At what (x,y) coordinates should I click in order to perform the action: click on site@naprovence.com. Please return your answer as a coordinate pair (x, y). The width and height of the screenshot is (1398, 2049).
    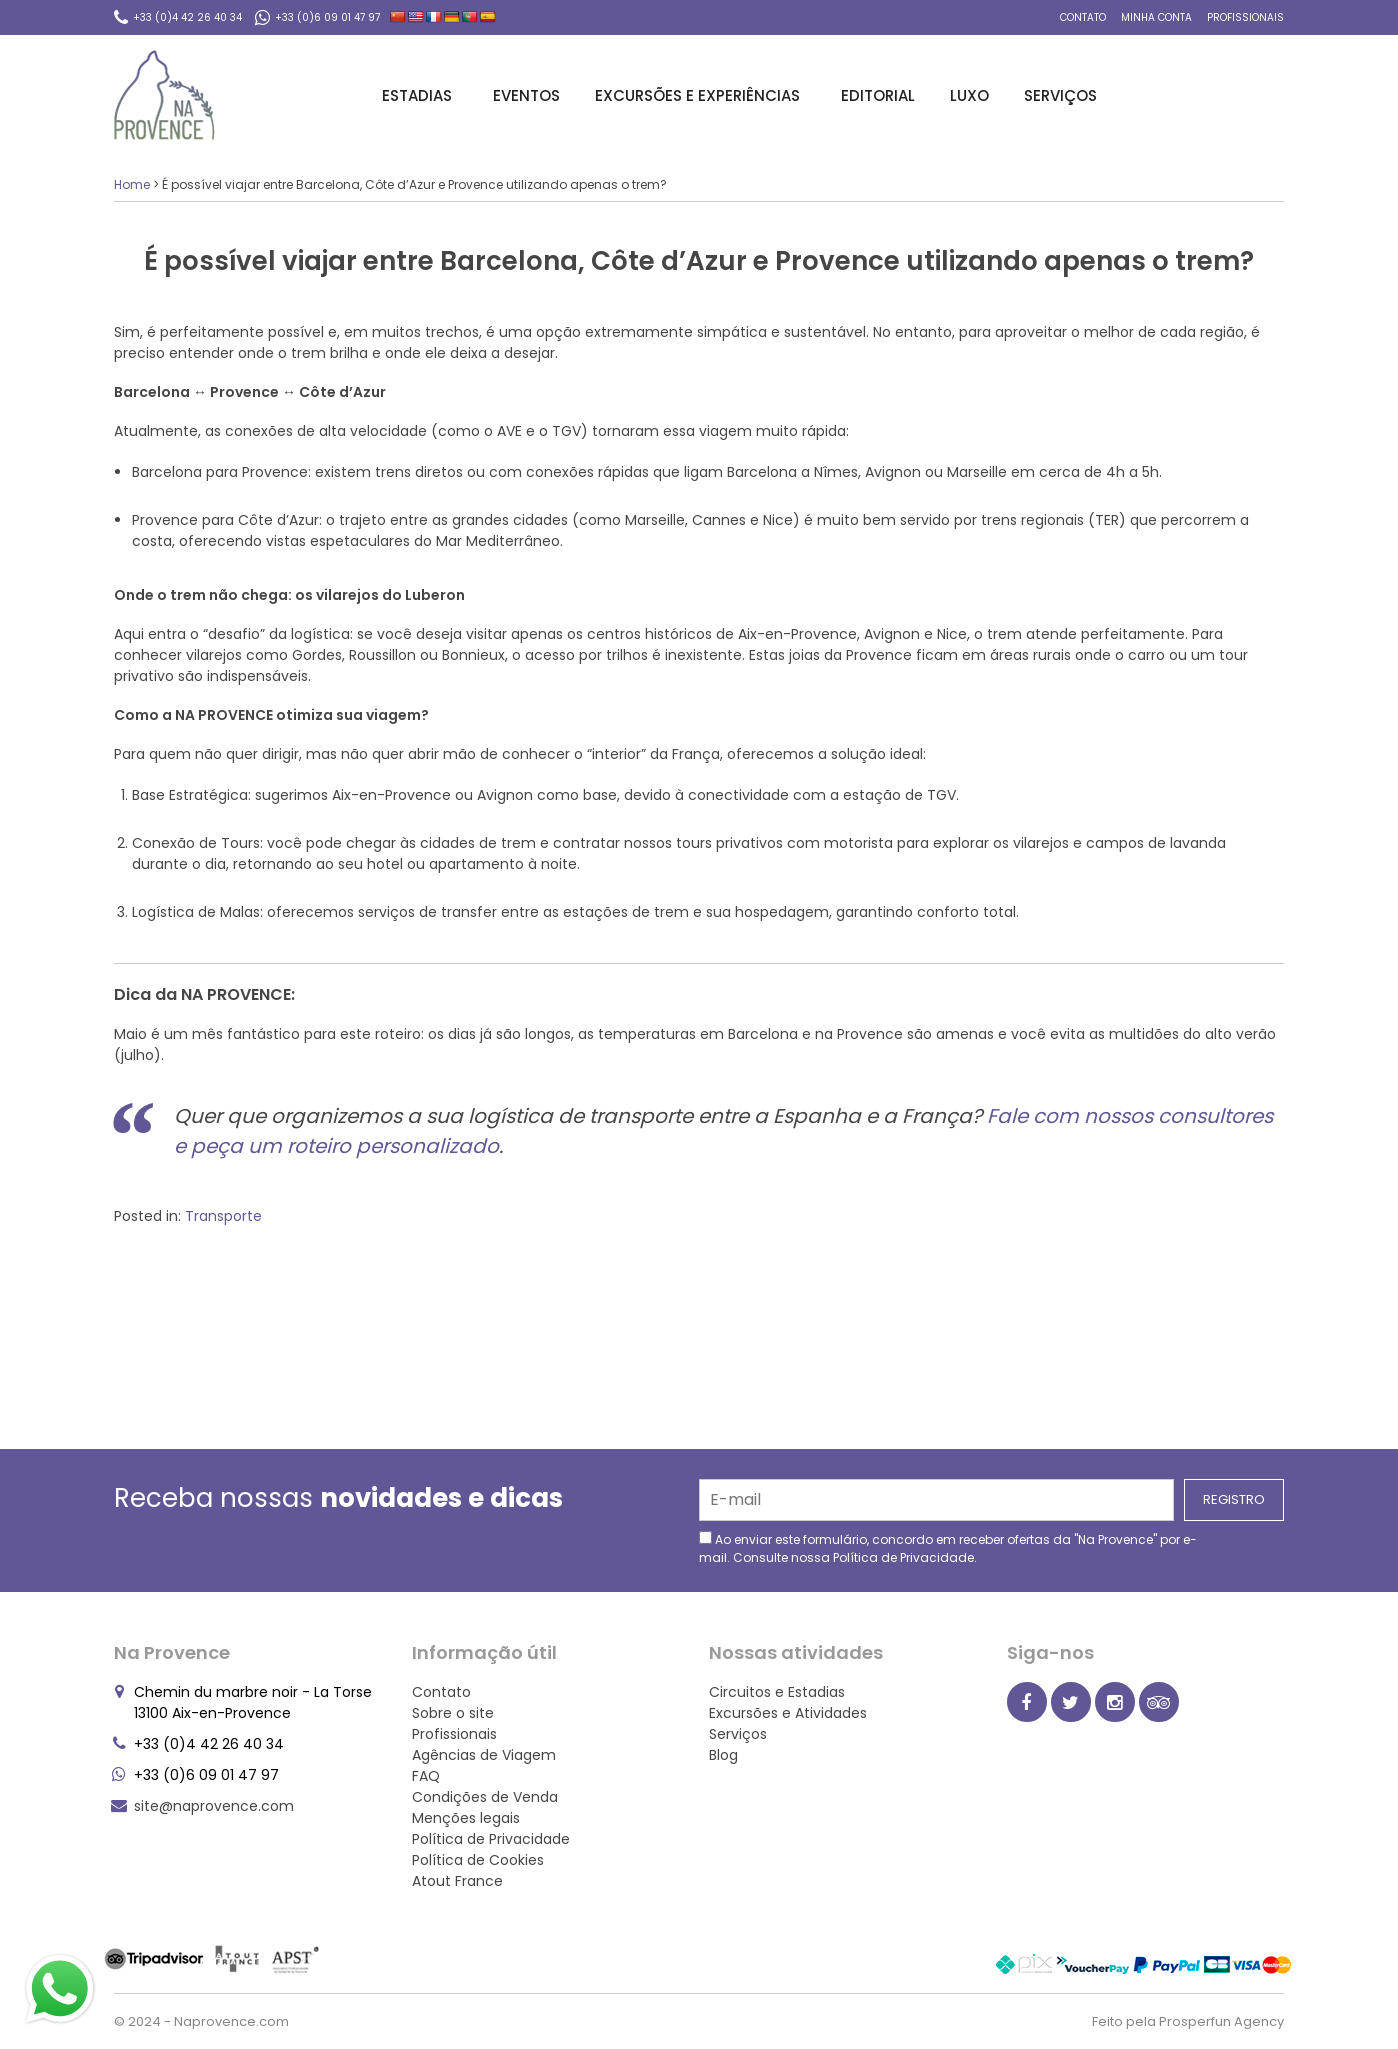
    Looking at the image, I should click on (214, 1806).